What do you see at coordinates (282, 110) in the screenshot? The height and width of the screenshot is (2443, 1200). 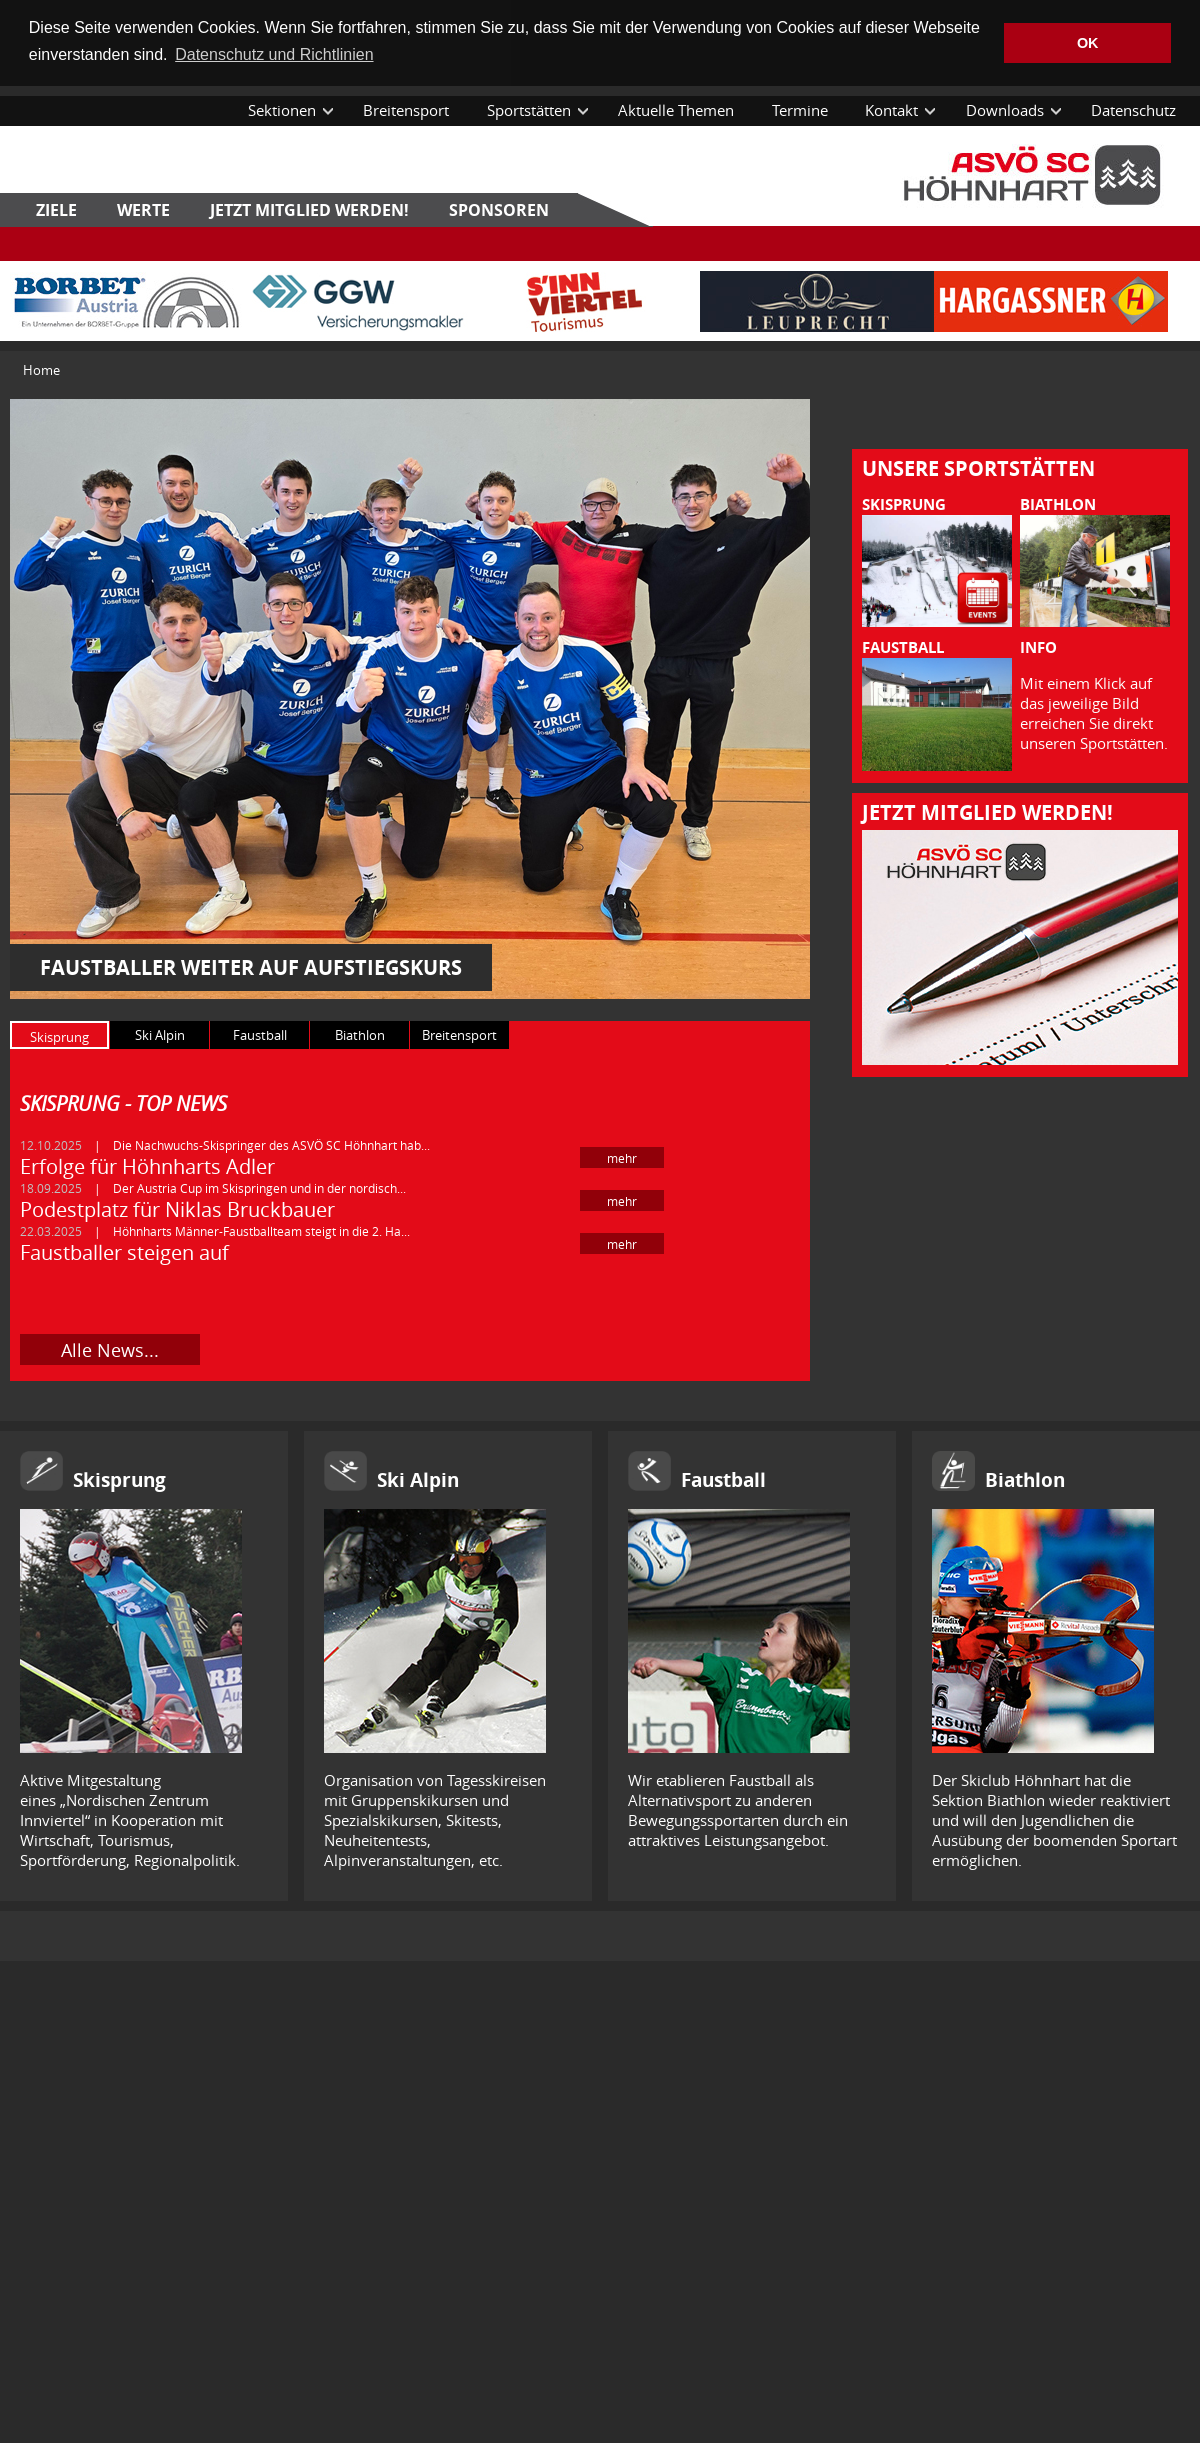 I see `Sektionen` at bounding box center [282, 110].